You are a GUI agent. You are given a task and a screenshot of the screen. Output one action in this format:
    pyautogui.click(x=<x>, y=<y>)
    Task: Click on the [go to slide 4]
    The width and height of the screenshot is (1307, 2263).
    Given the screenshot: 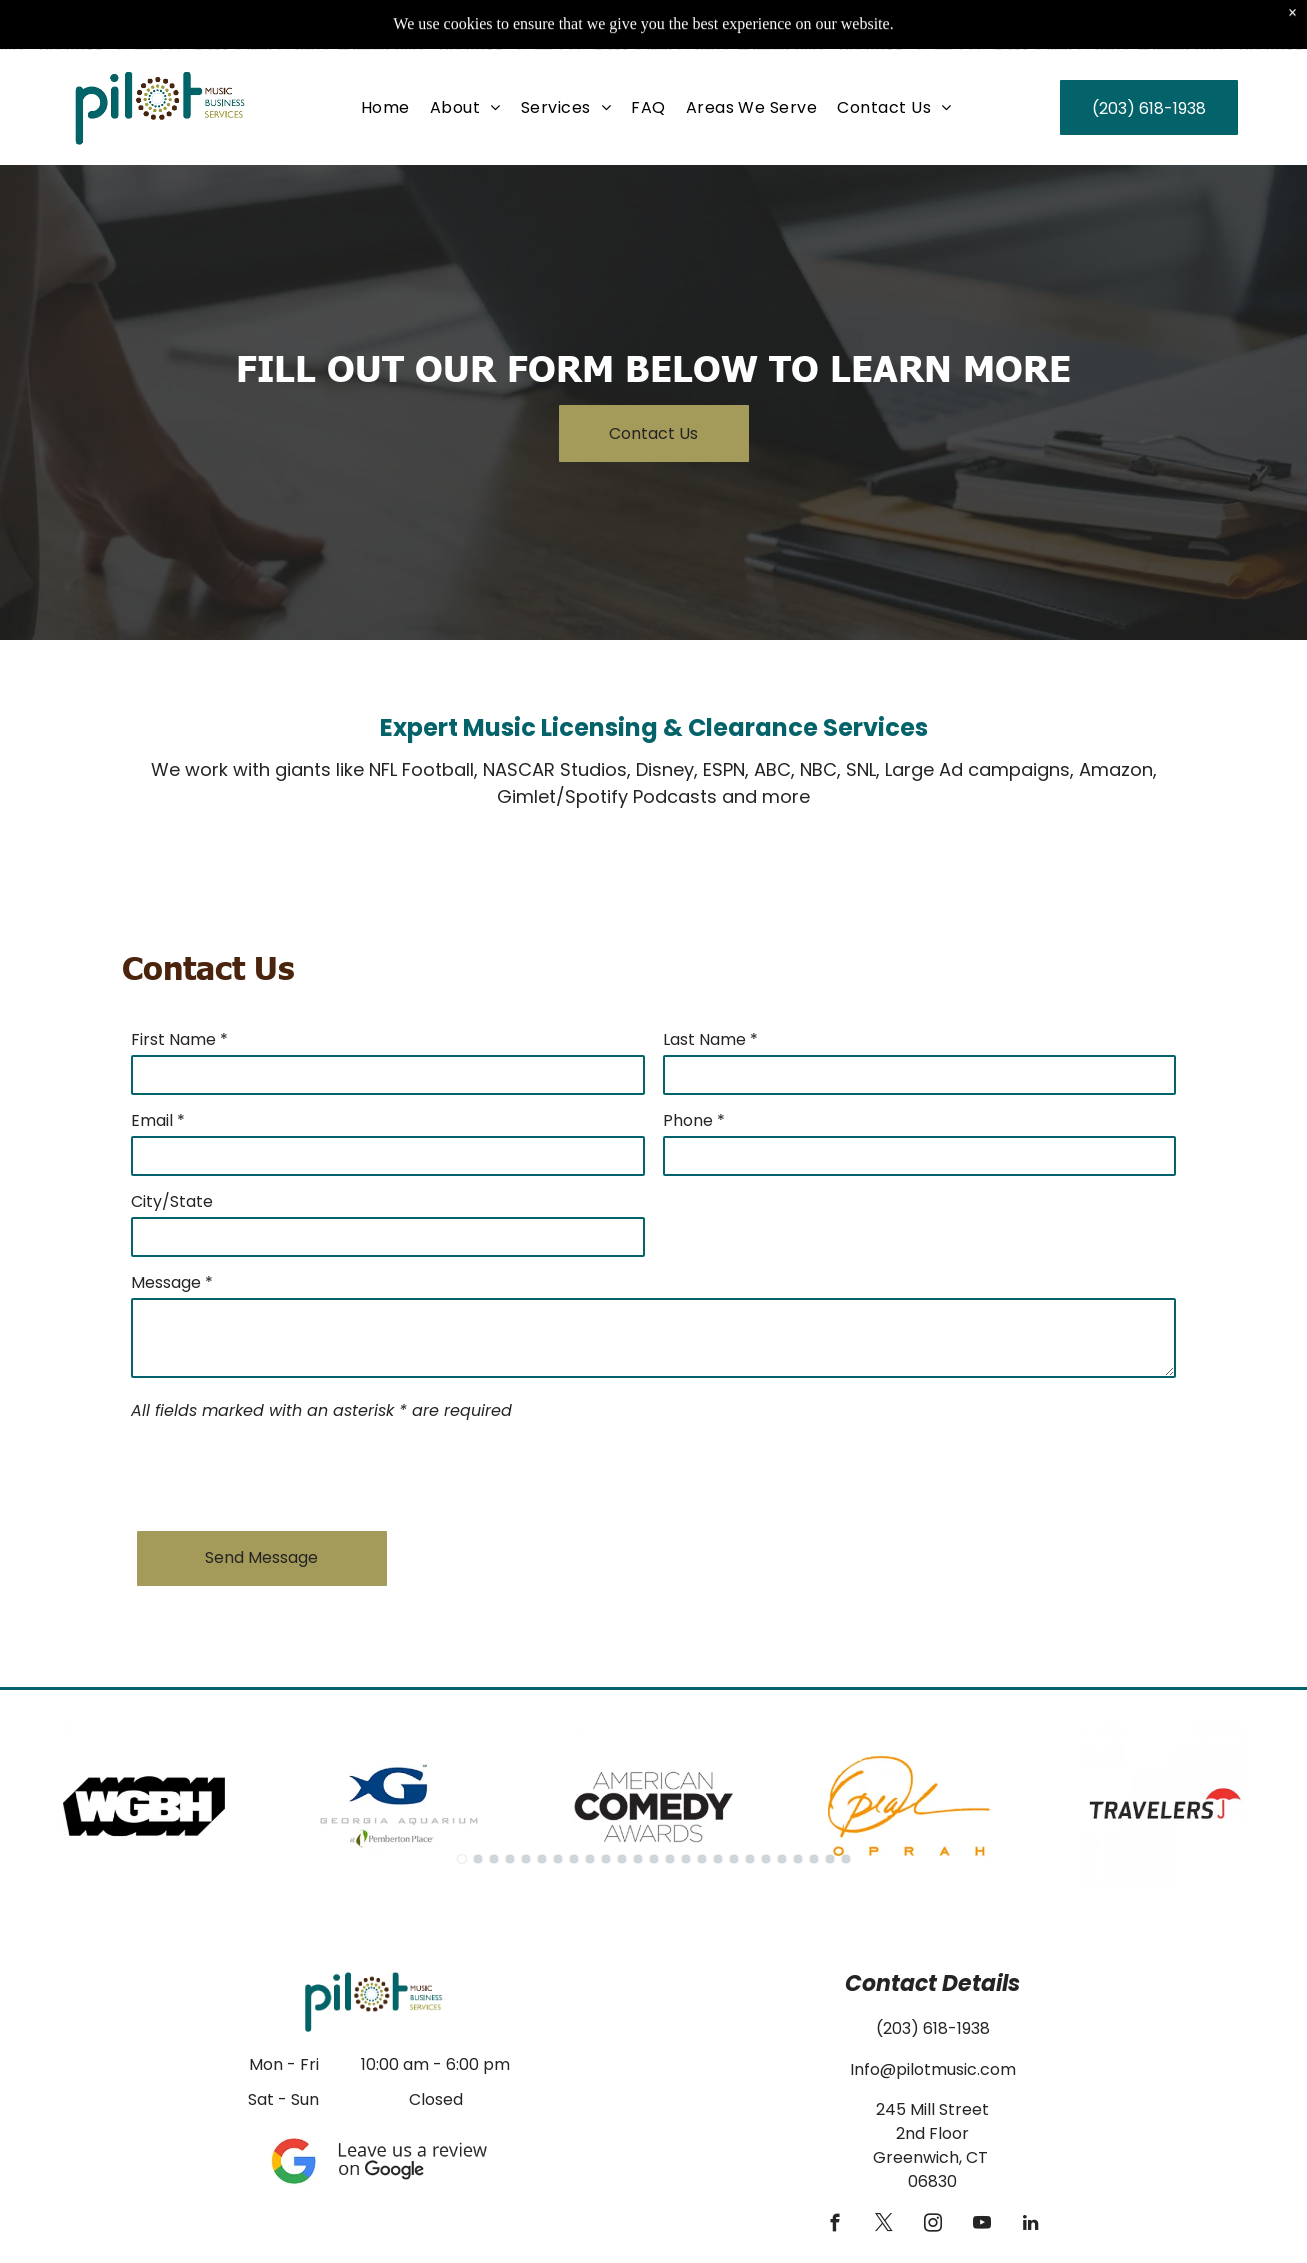 What is the action you would take?
    pyautogui.click(x=510, y=1859)
    